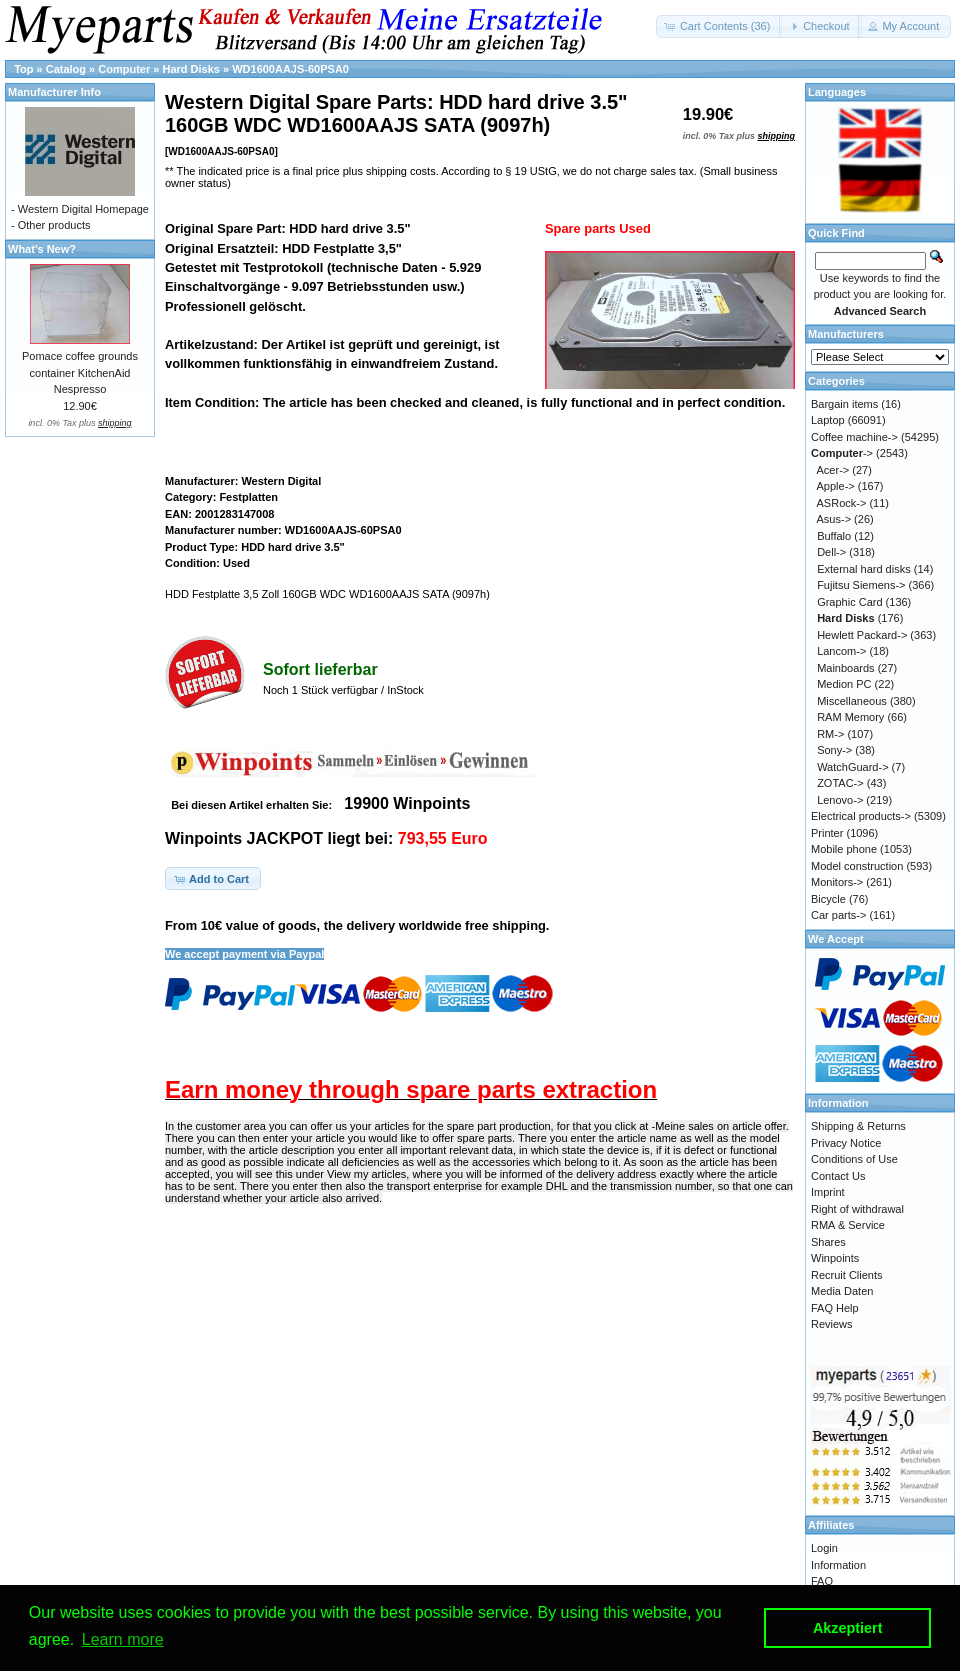  I want to click on External hard disks, so click(864, 569).